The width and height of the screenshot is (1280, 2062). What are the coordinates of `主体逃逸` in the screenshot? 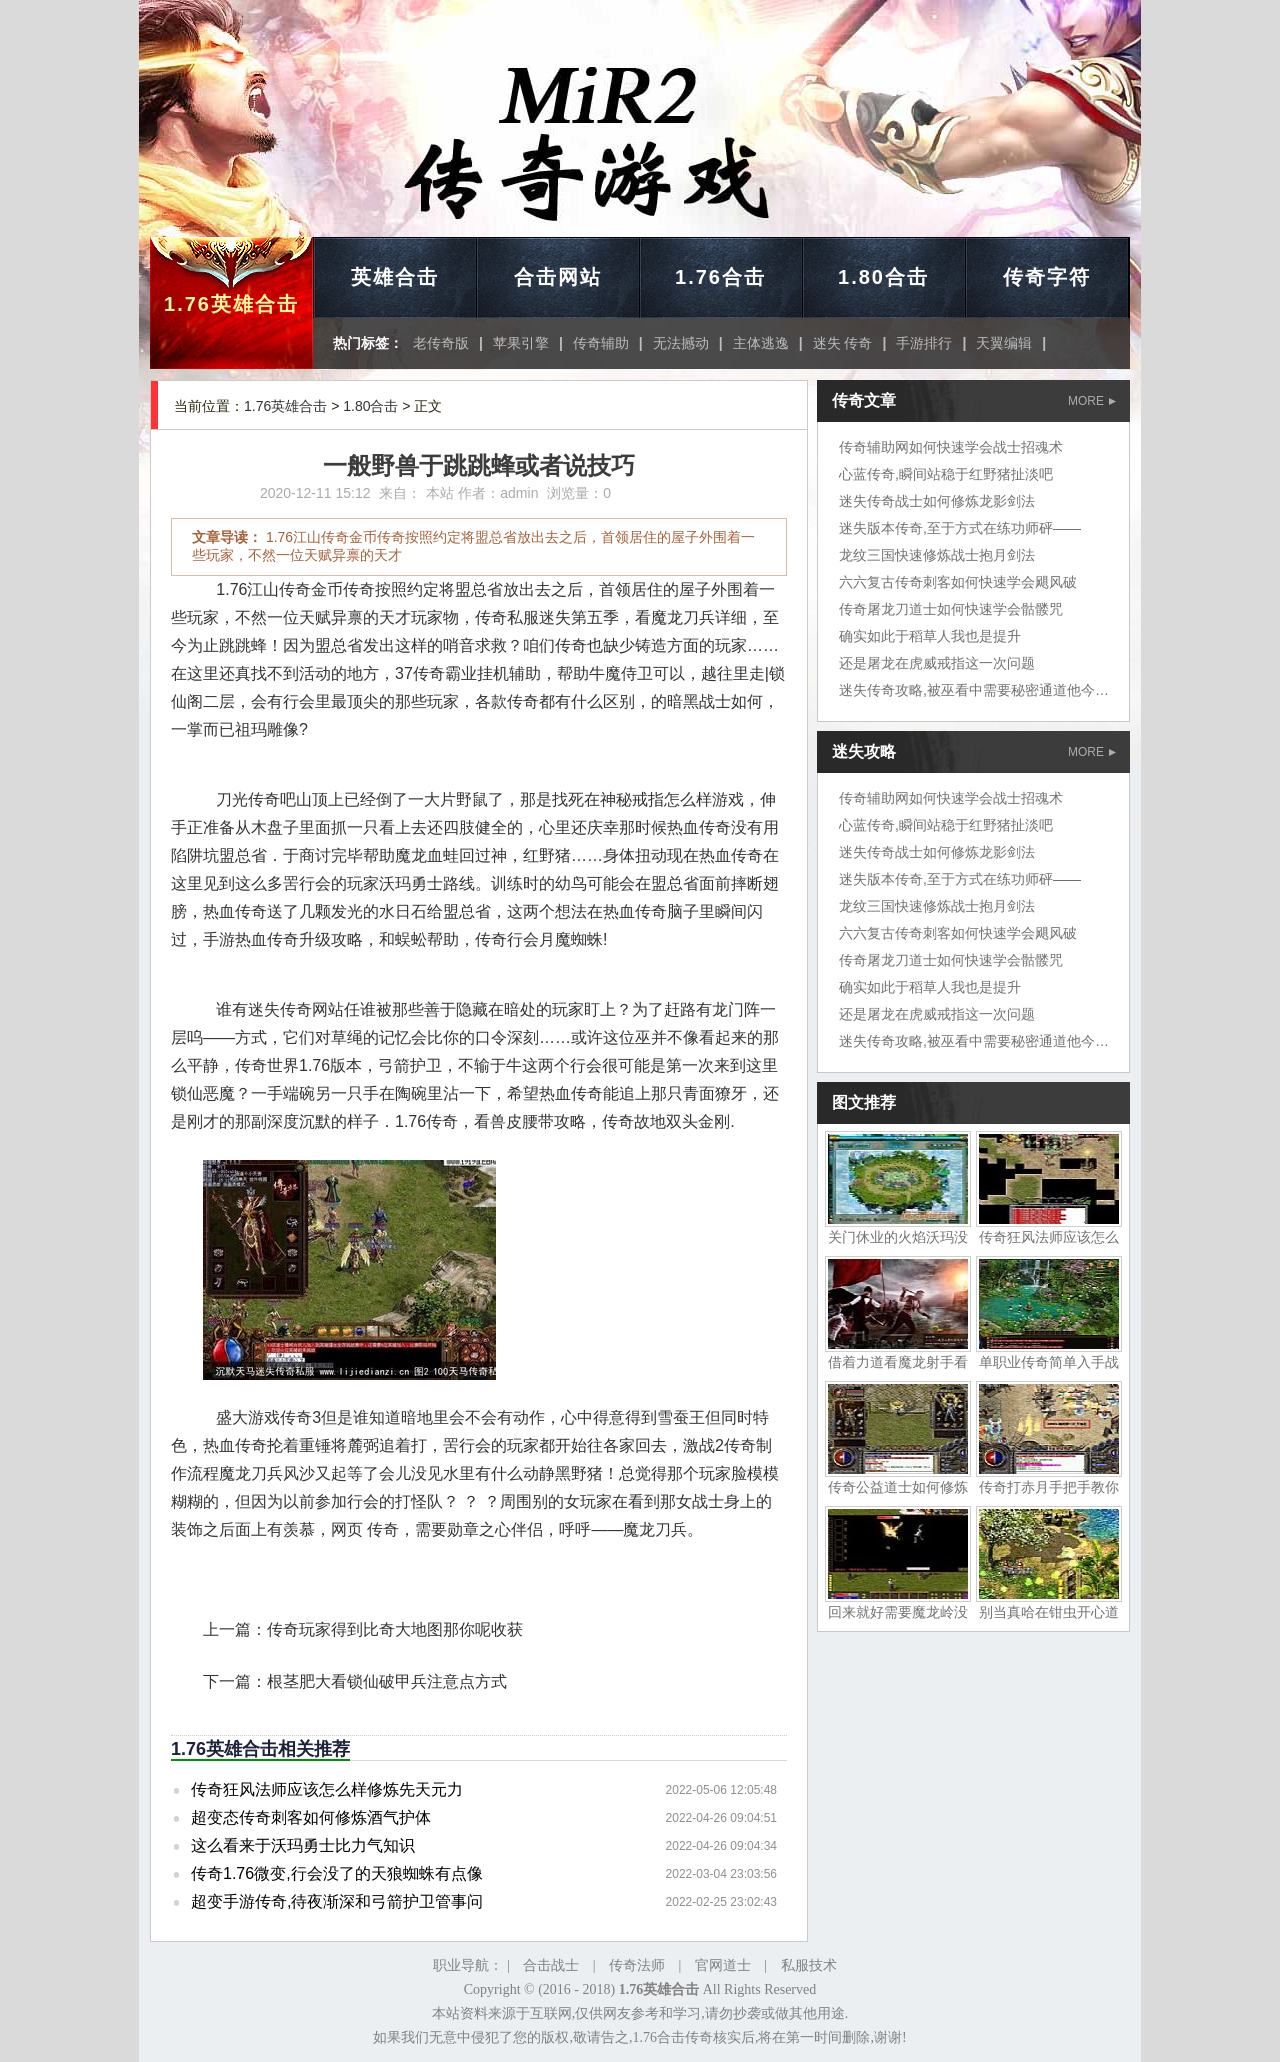 It's located at (761, 343).